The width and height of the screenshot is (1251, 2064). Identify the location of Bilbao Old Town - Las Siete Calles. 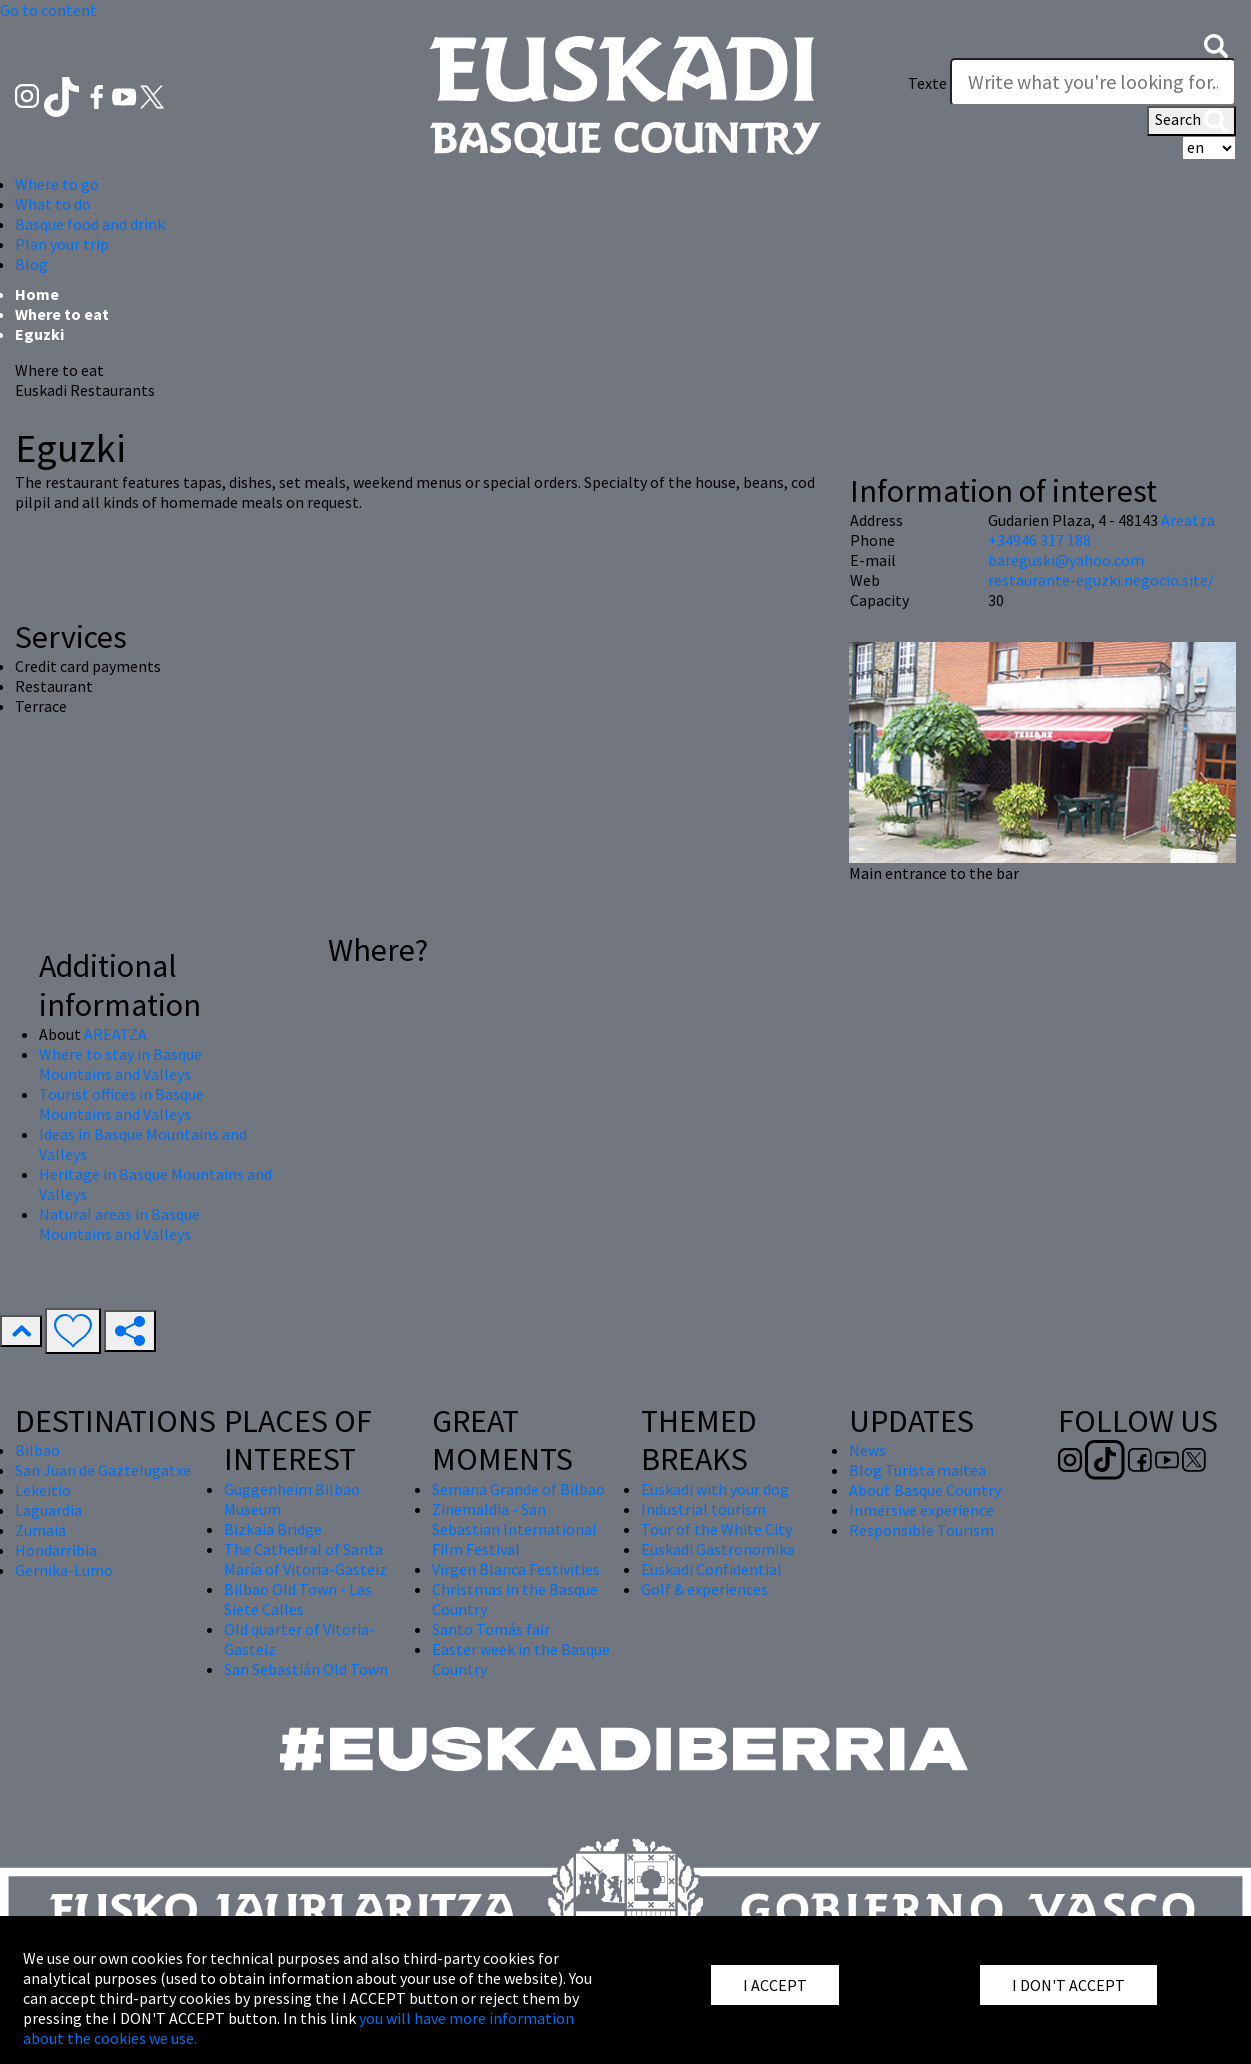
(298, 1599).